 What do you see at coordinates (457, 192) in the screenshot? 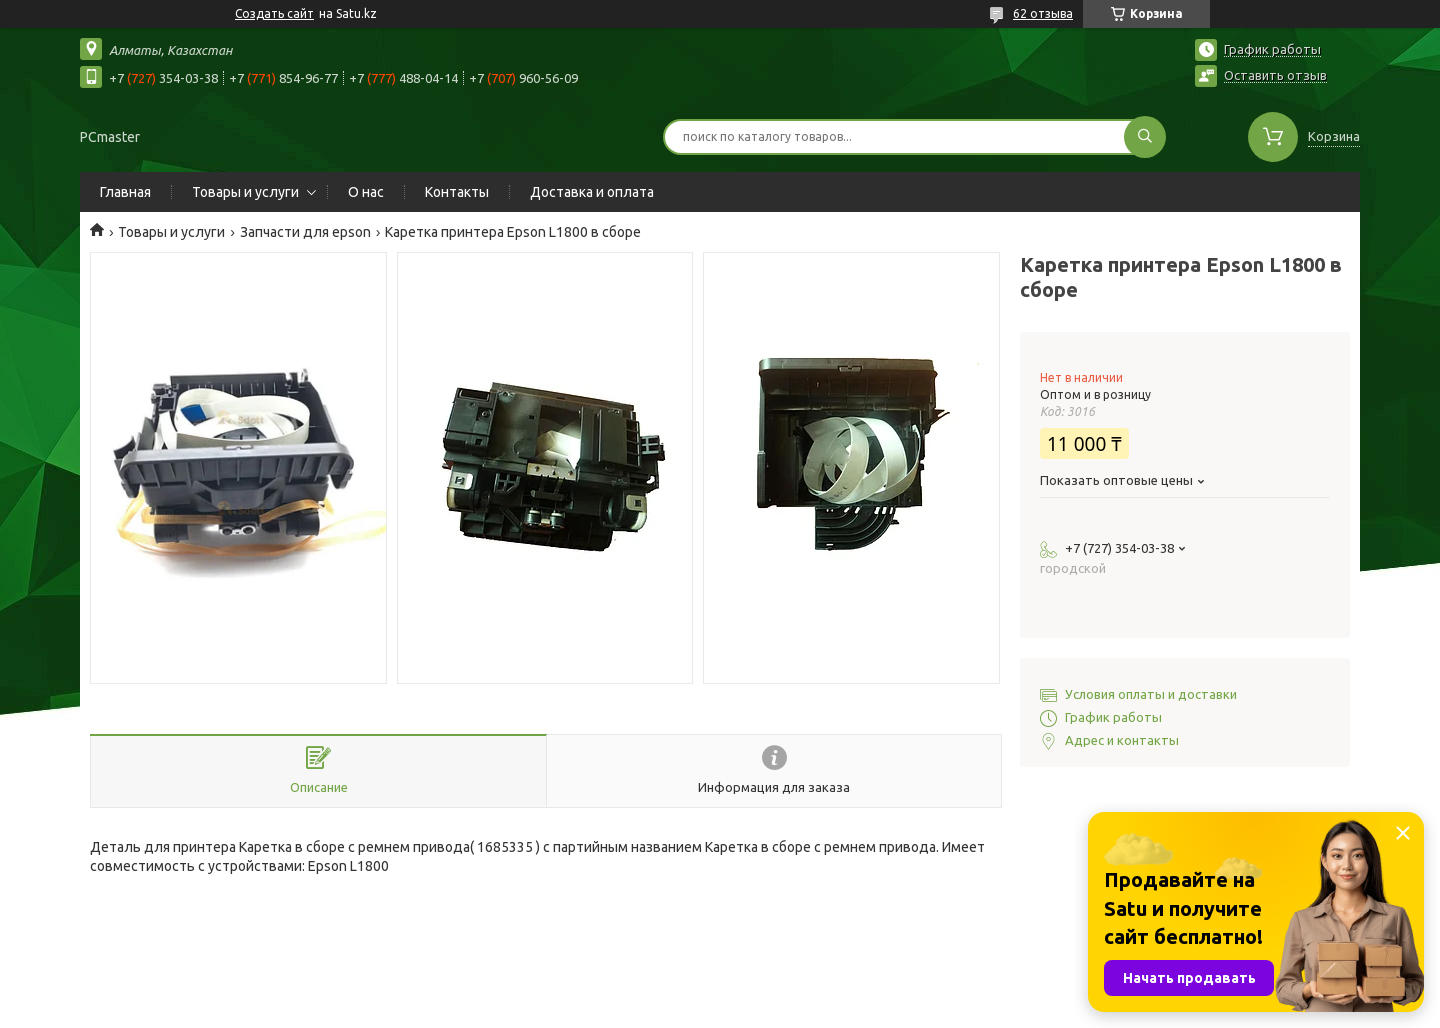
I see `Контакты` at bounding box center [457, 192].